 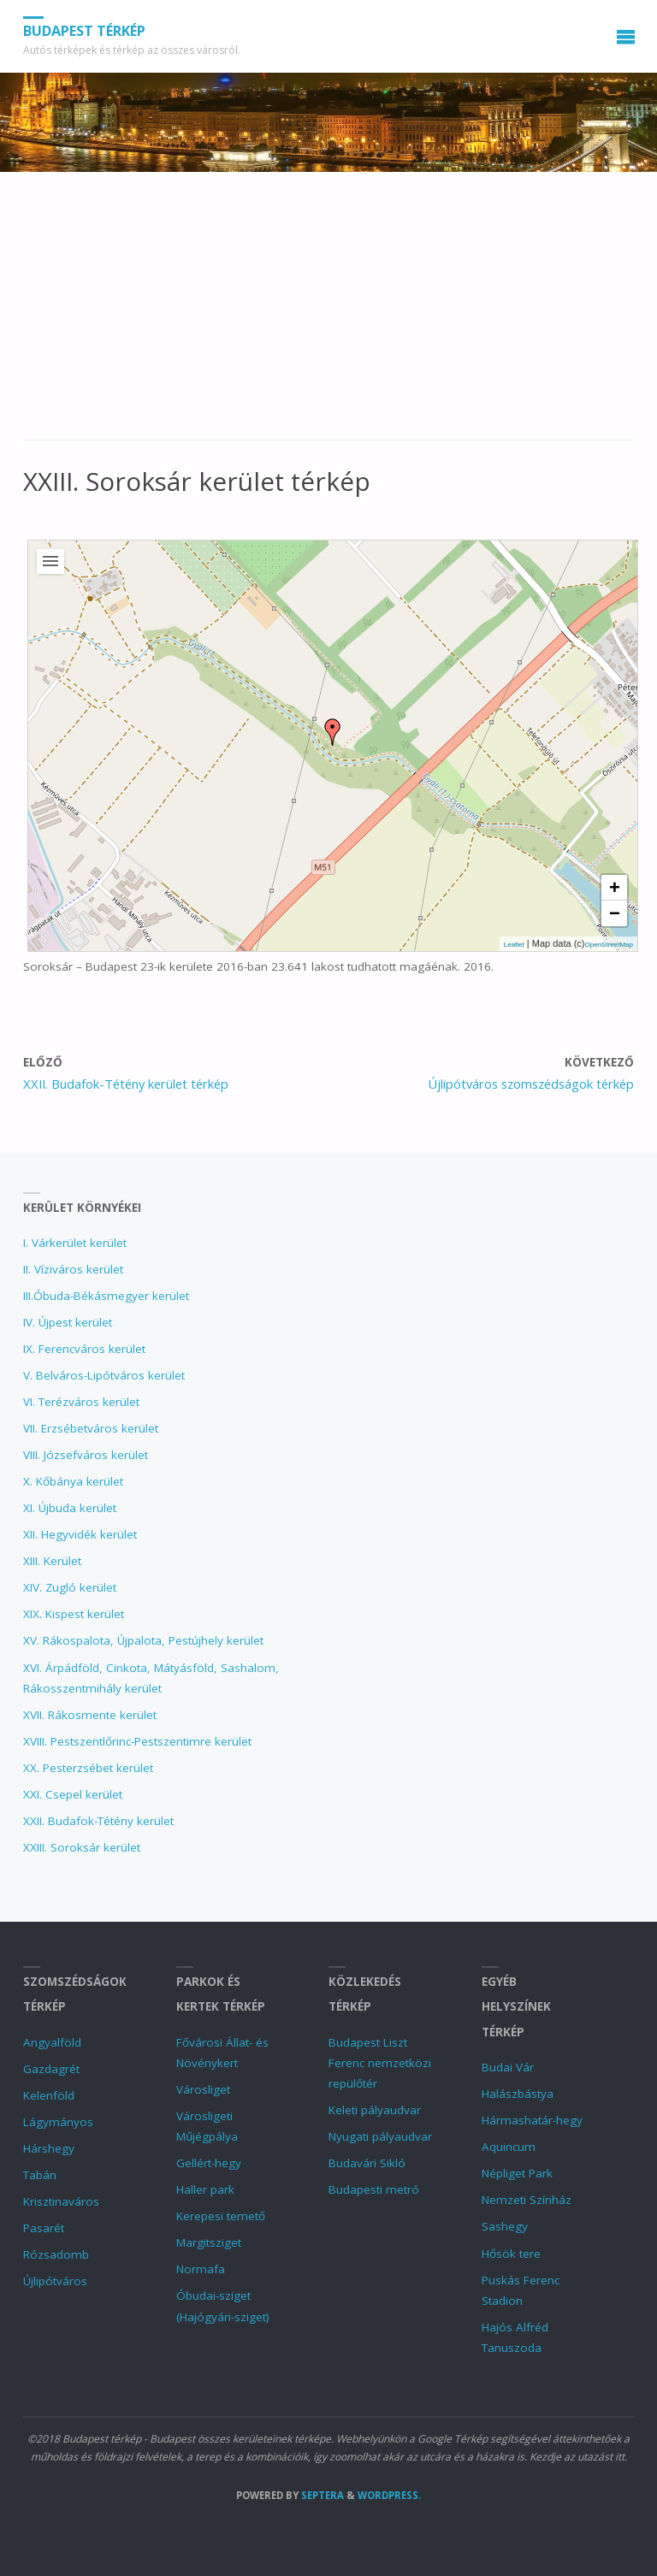 What do you see at coordinates (106, 1295) in the screenshot?
I see `III.Óbuda-Békásmegyer kerület` at bounding box center [106, 1295].